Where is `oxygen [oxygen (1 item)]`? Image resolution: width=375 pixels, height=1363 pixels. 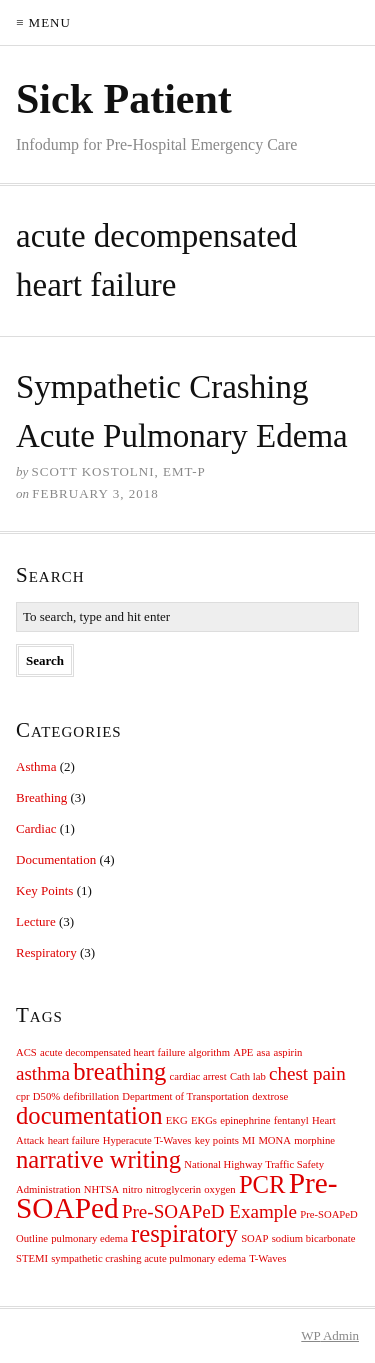 oxygen [oxygen (1 item)] is located at coordinates (219, 1189).